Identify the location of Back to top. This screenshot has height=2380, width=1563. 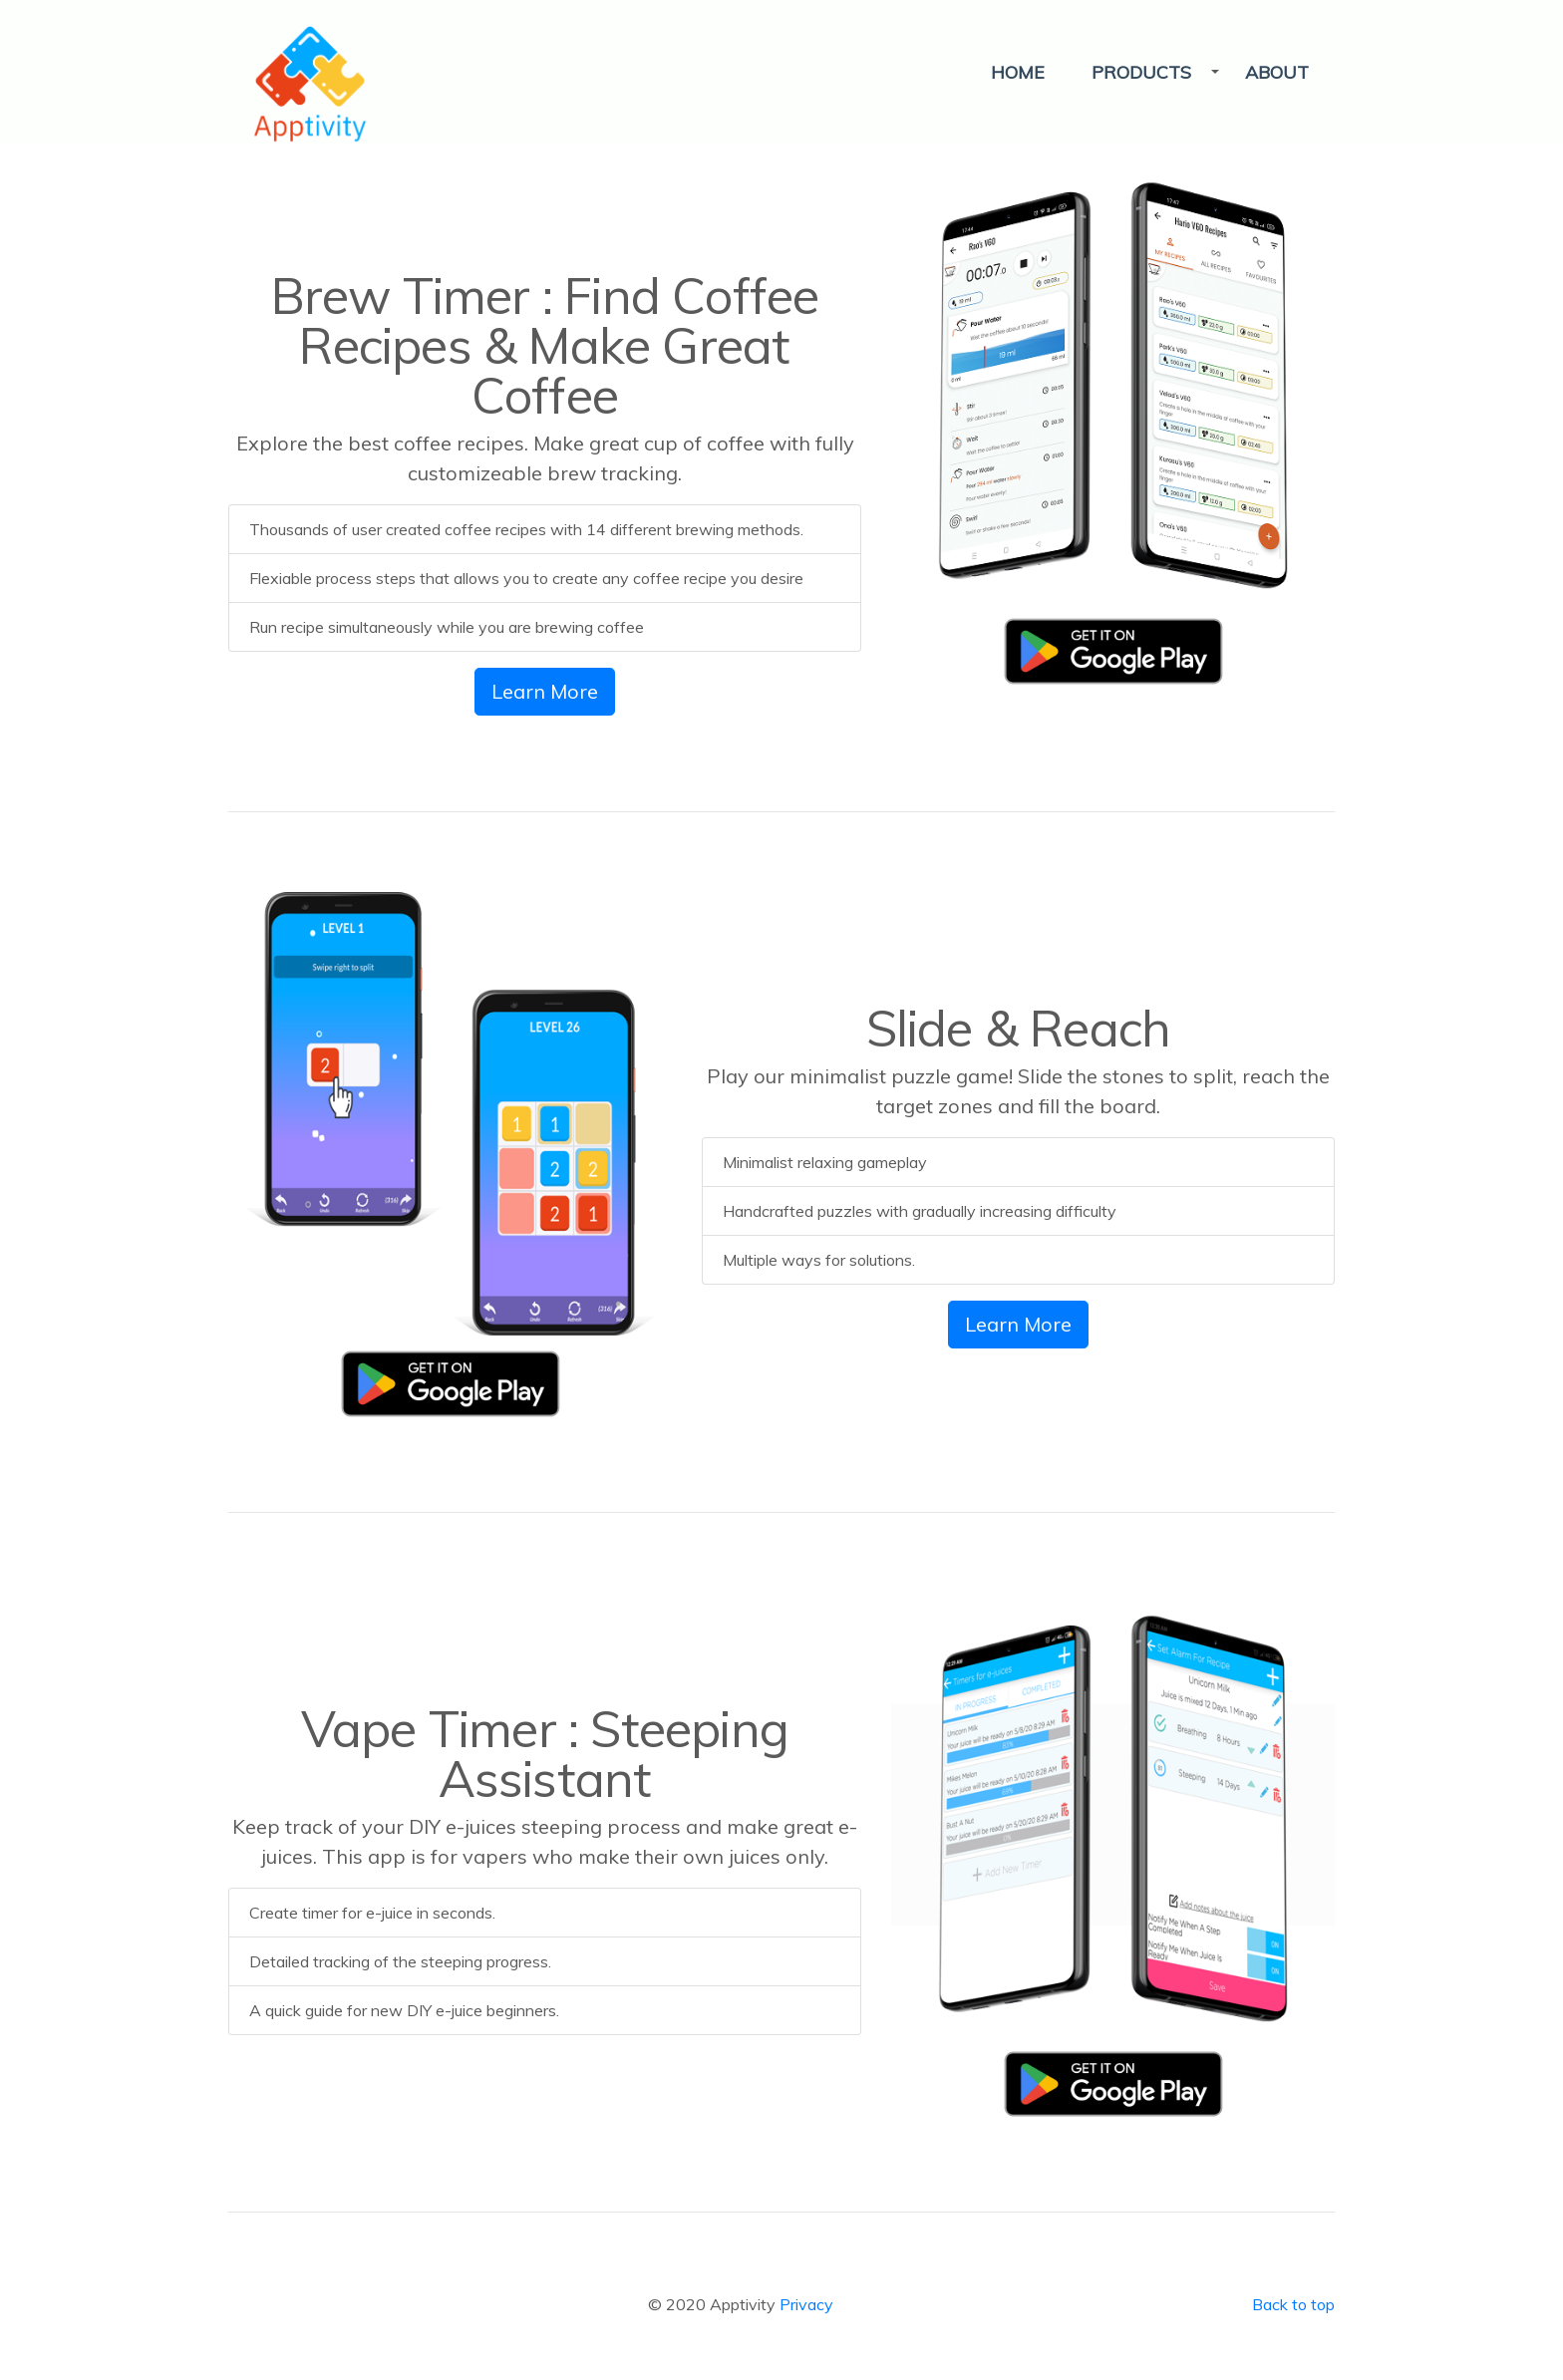
(1293, 2304).